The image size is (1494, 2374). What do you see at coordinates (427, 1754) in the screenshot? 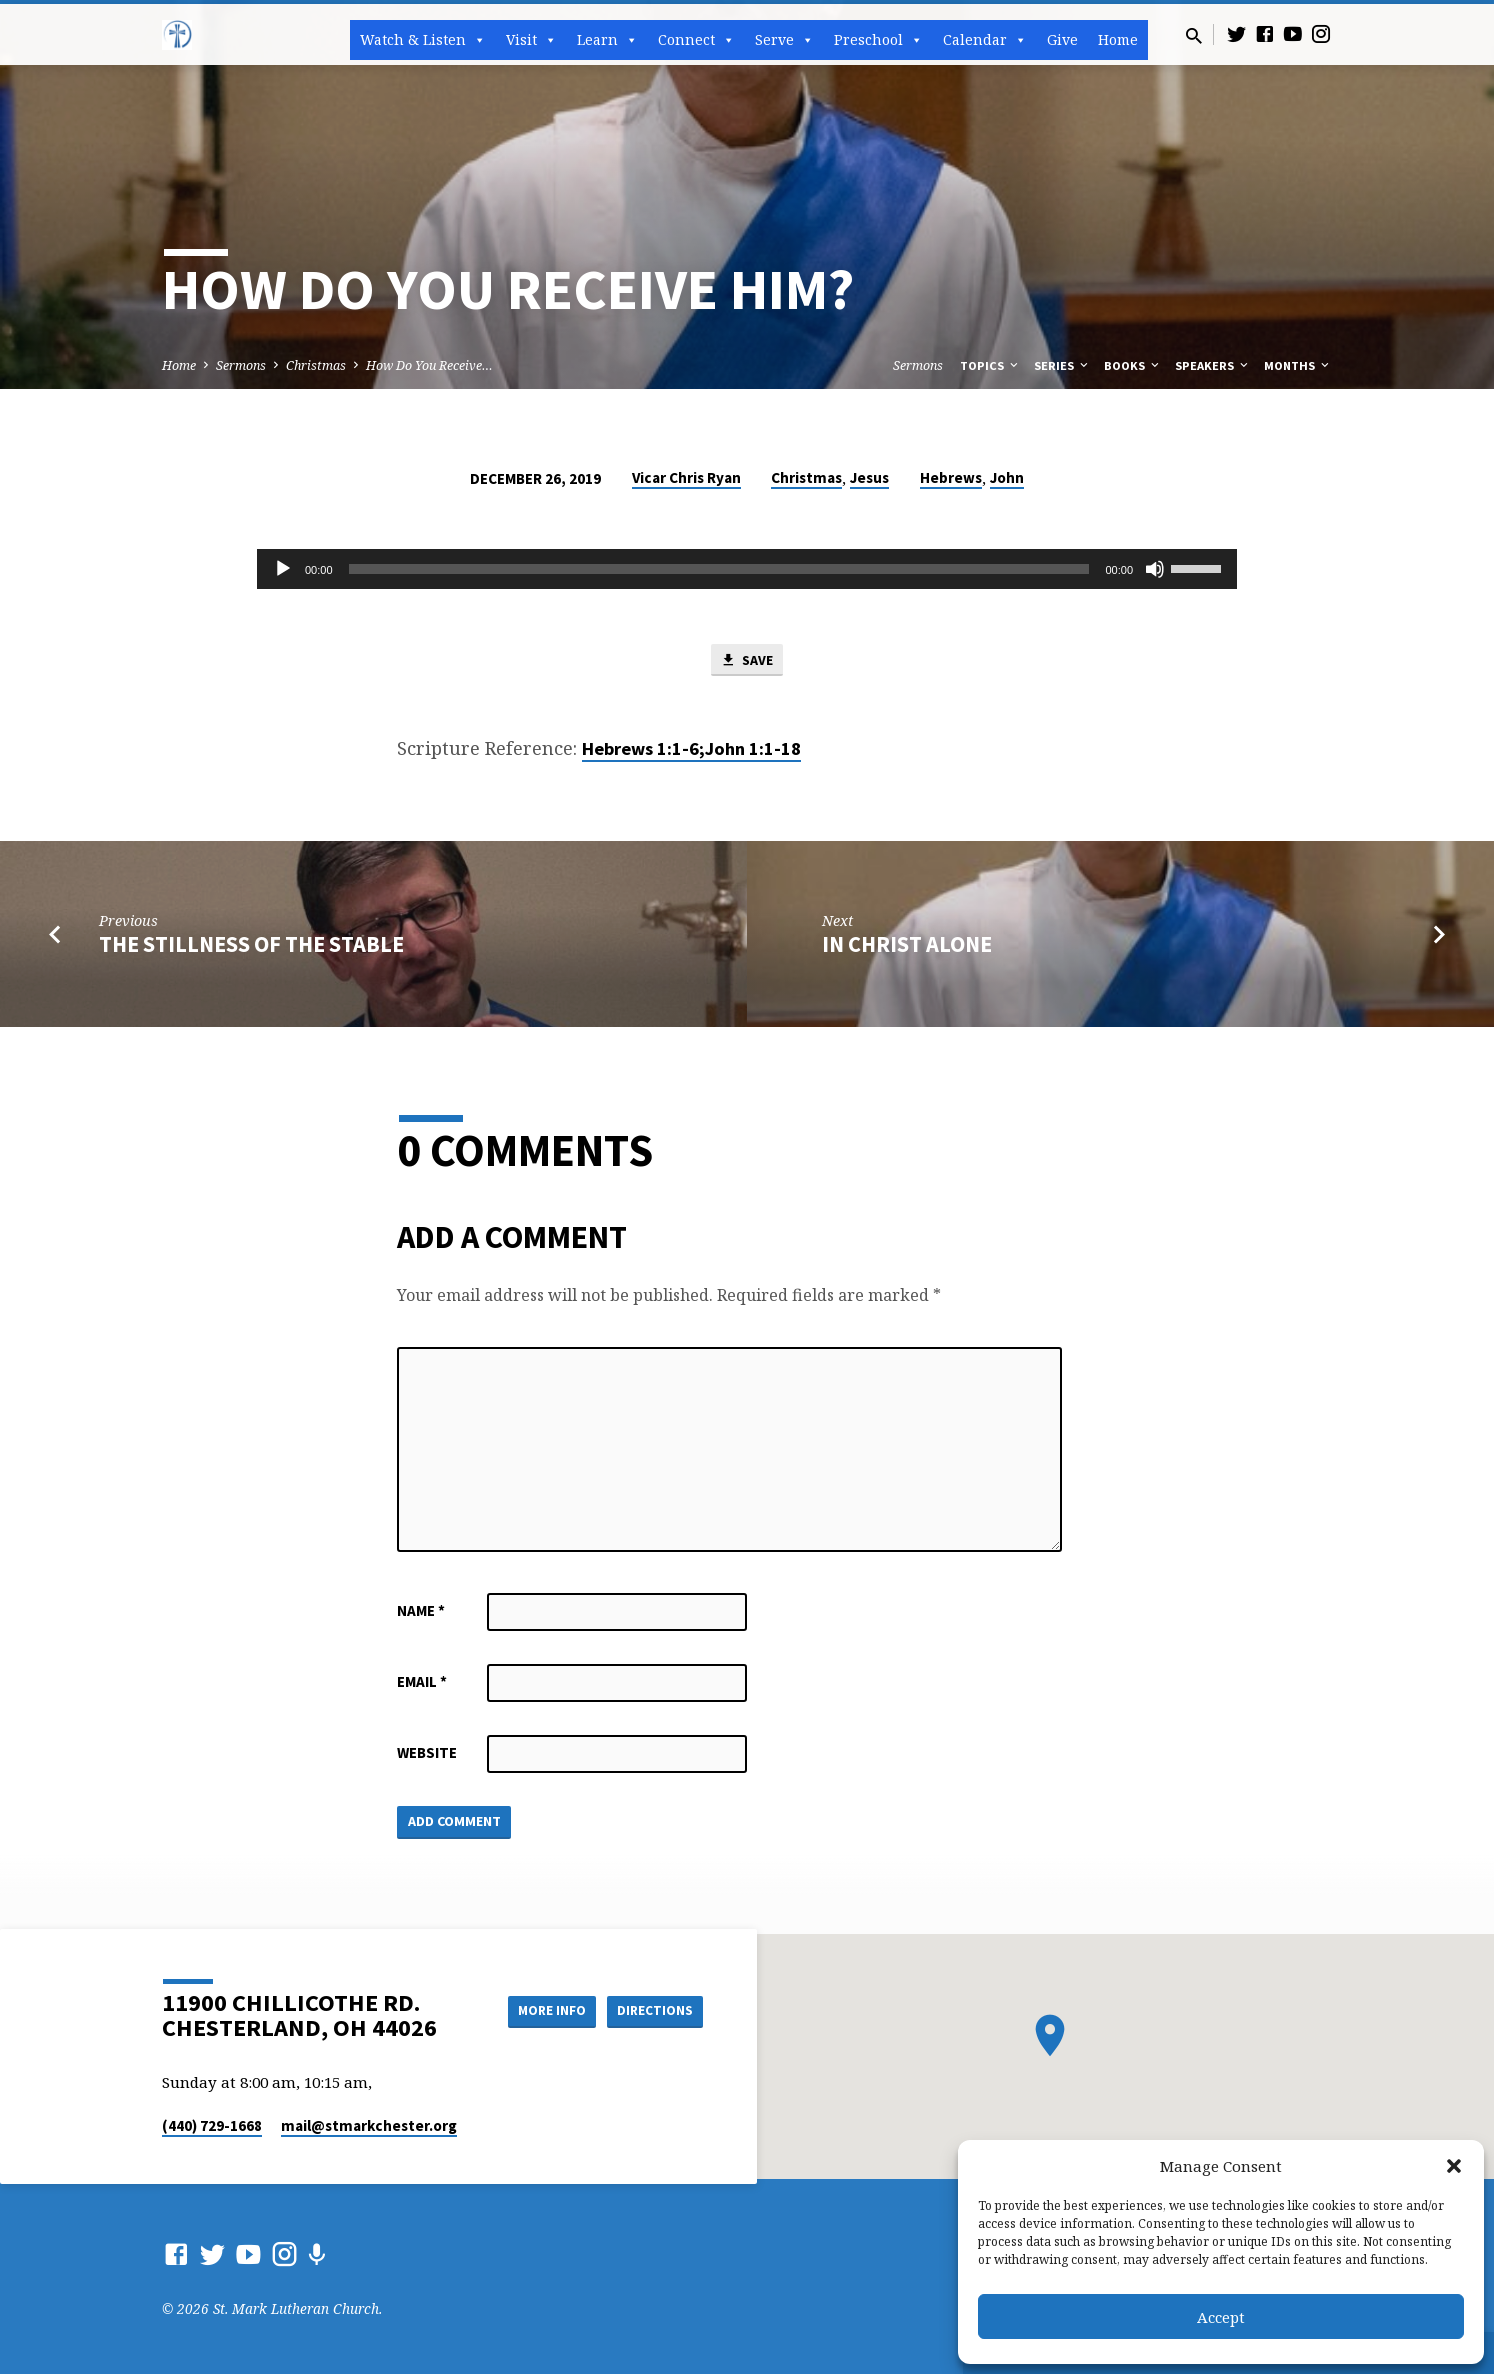
I see `Website` at bounding box center [427, 1754].